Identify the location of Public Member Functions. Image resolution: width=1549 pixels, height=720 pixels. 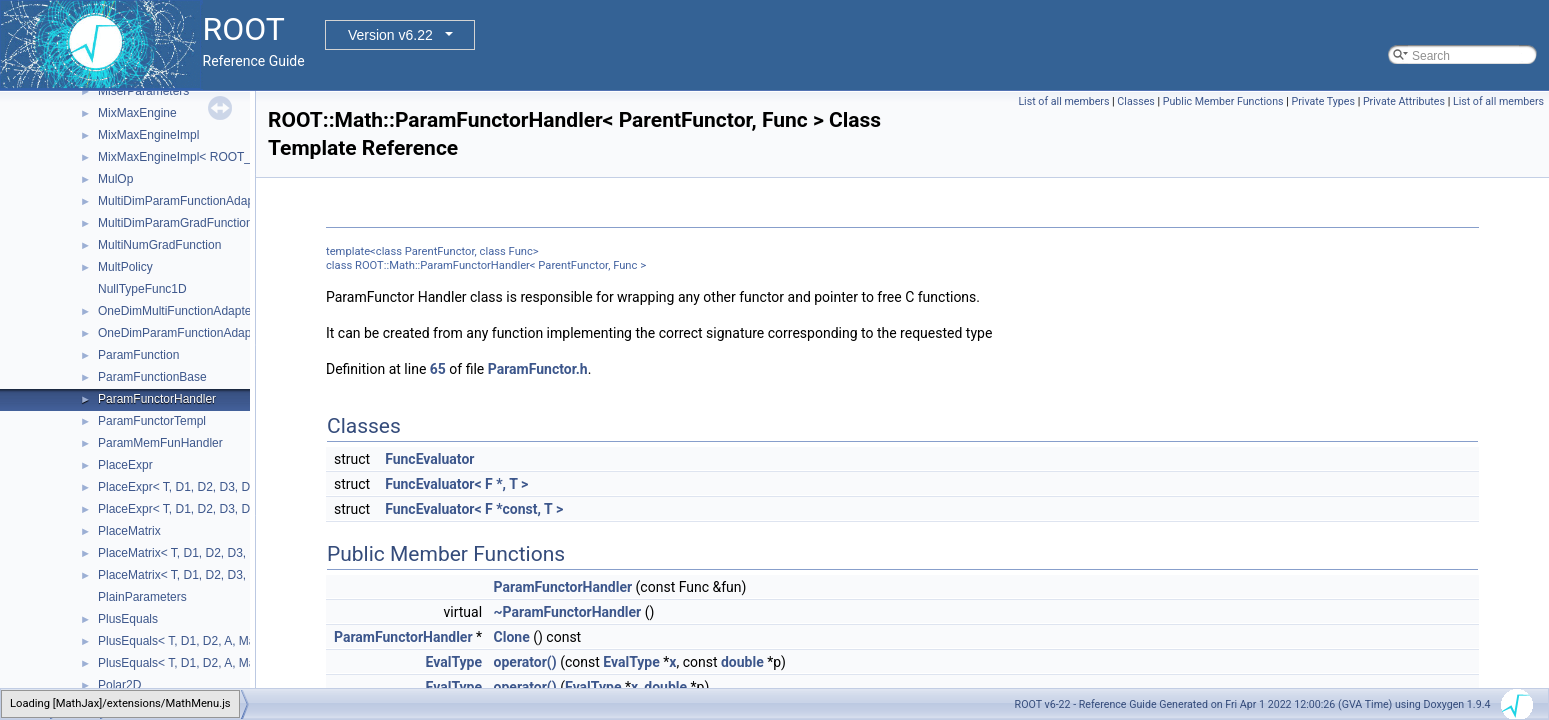
(1223, 101).